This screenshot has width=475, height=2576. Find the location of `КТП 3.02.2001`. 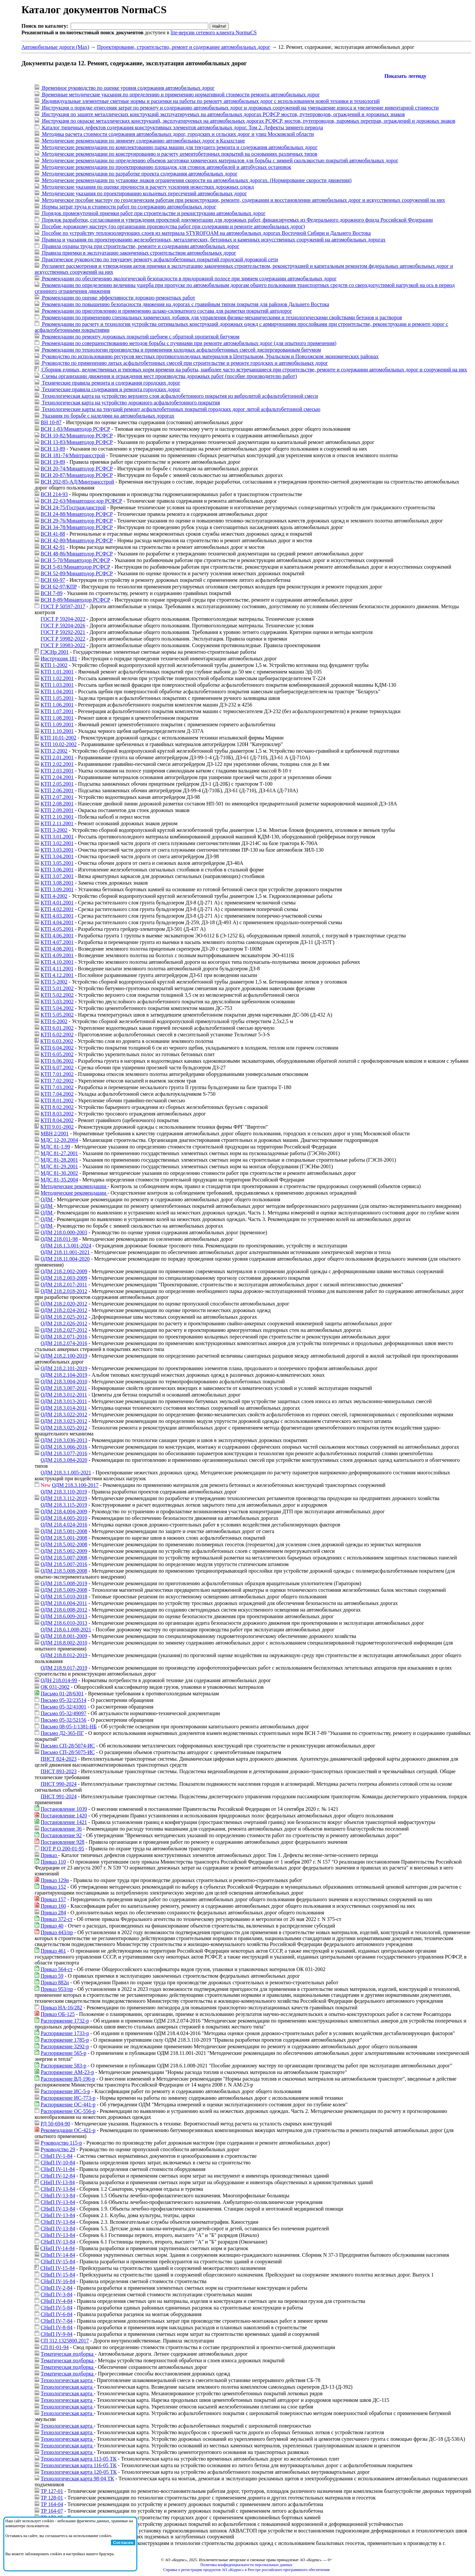

КТП 3.02.2001 is located at coordinates (57, 843).